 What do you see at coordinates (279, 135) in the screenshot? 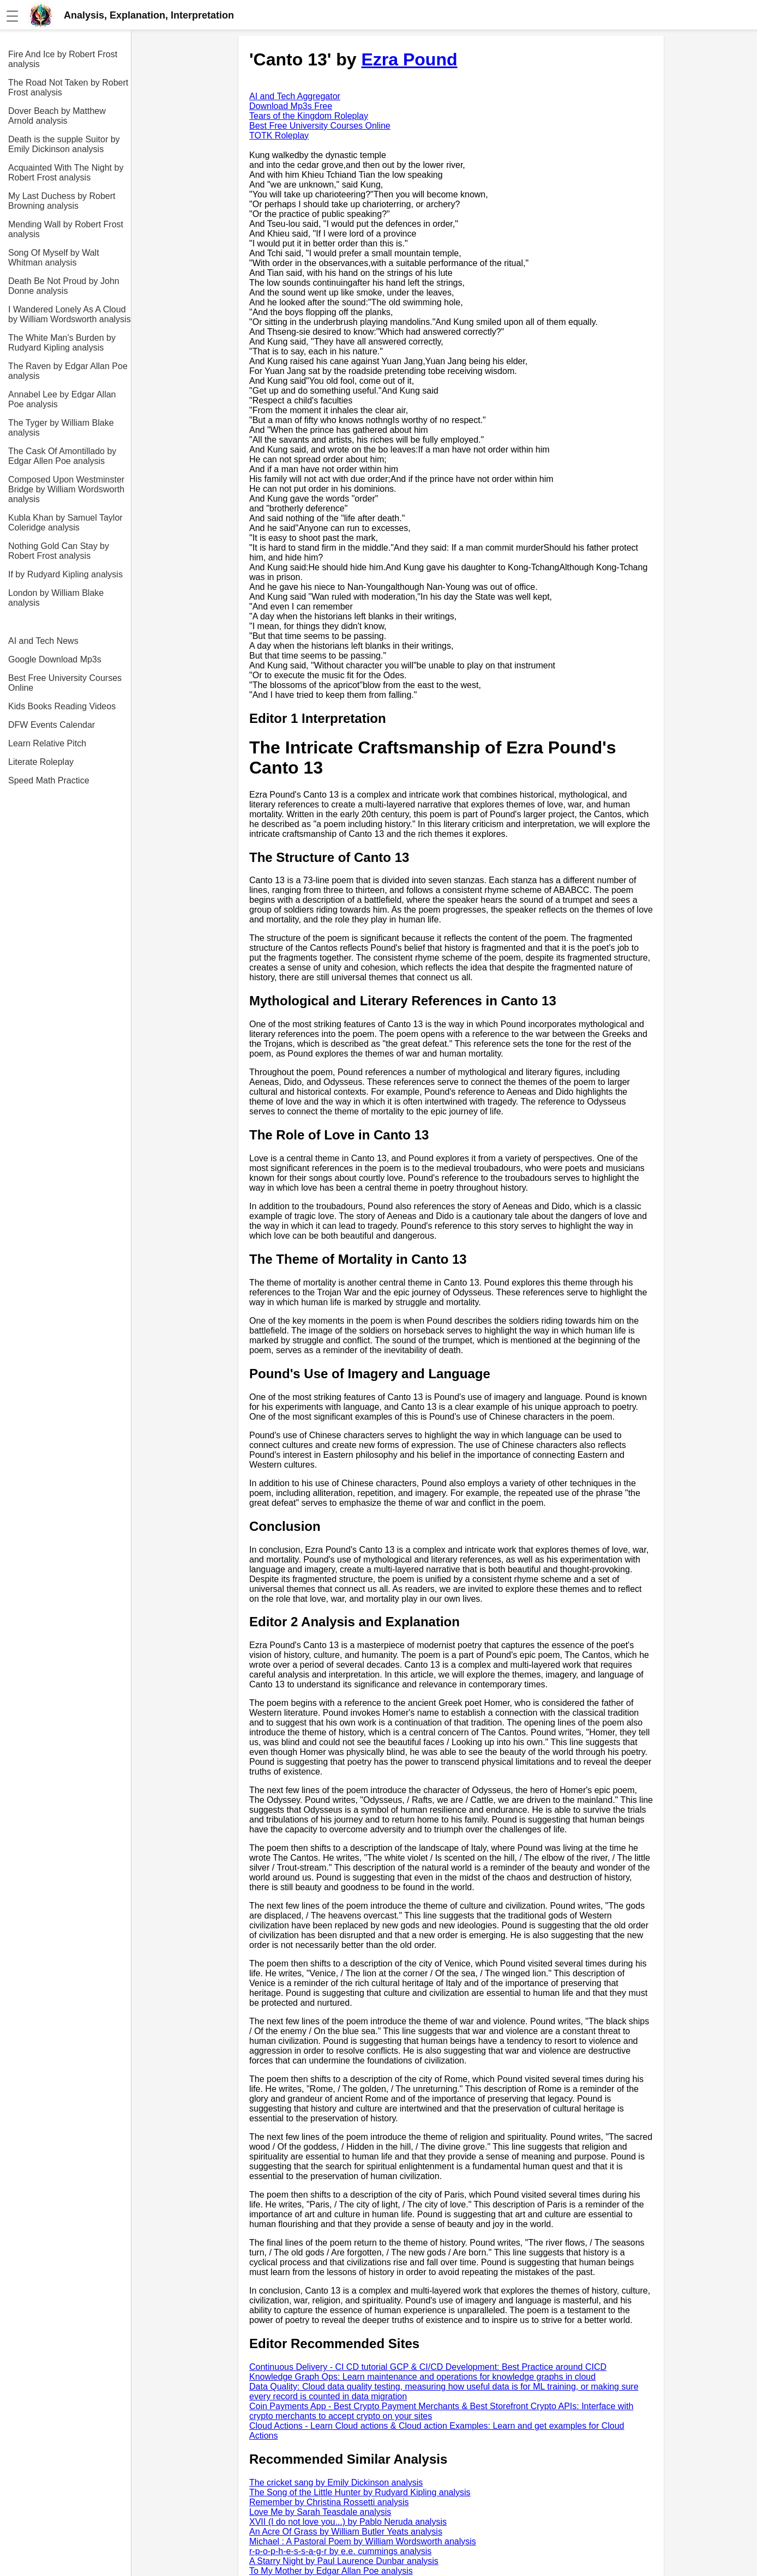
I see `TOTK Roleplay` at bounding box center [279, 135].